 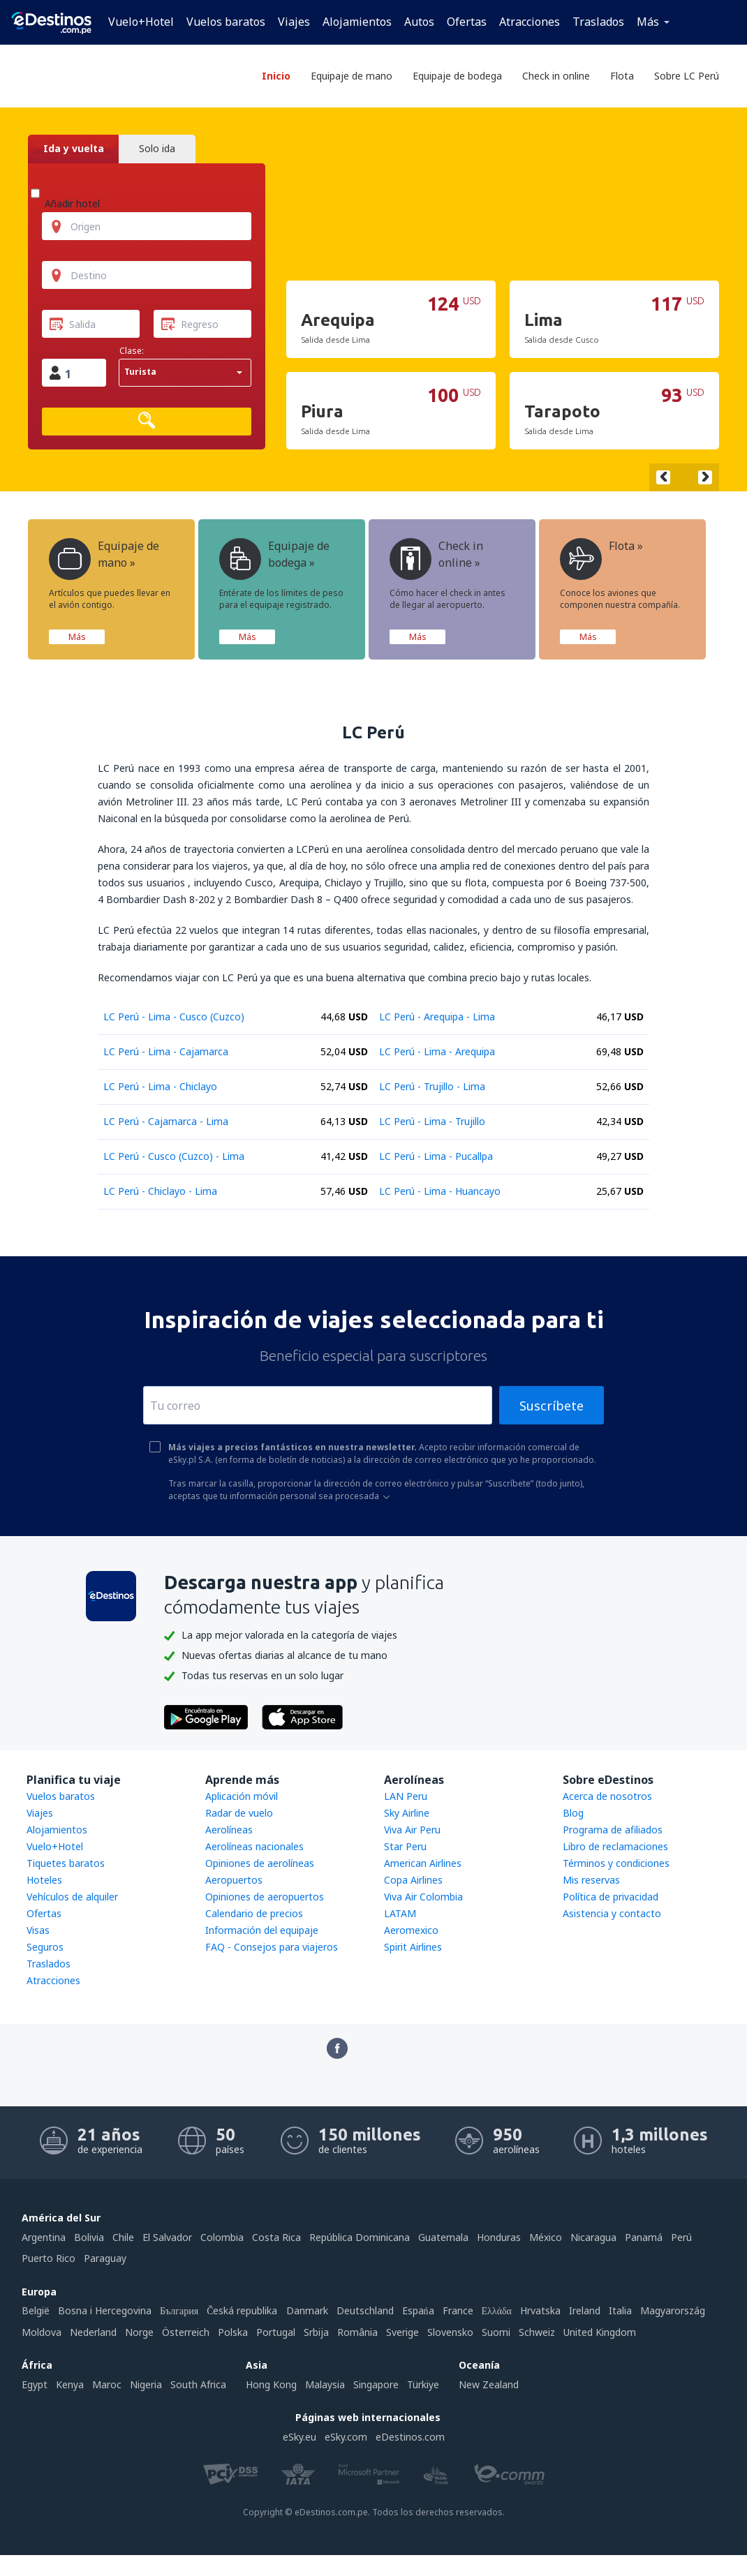 I want to click on South Africa, so click(x=198, y=2384).